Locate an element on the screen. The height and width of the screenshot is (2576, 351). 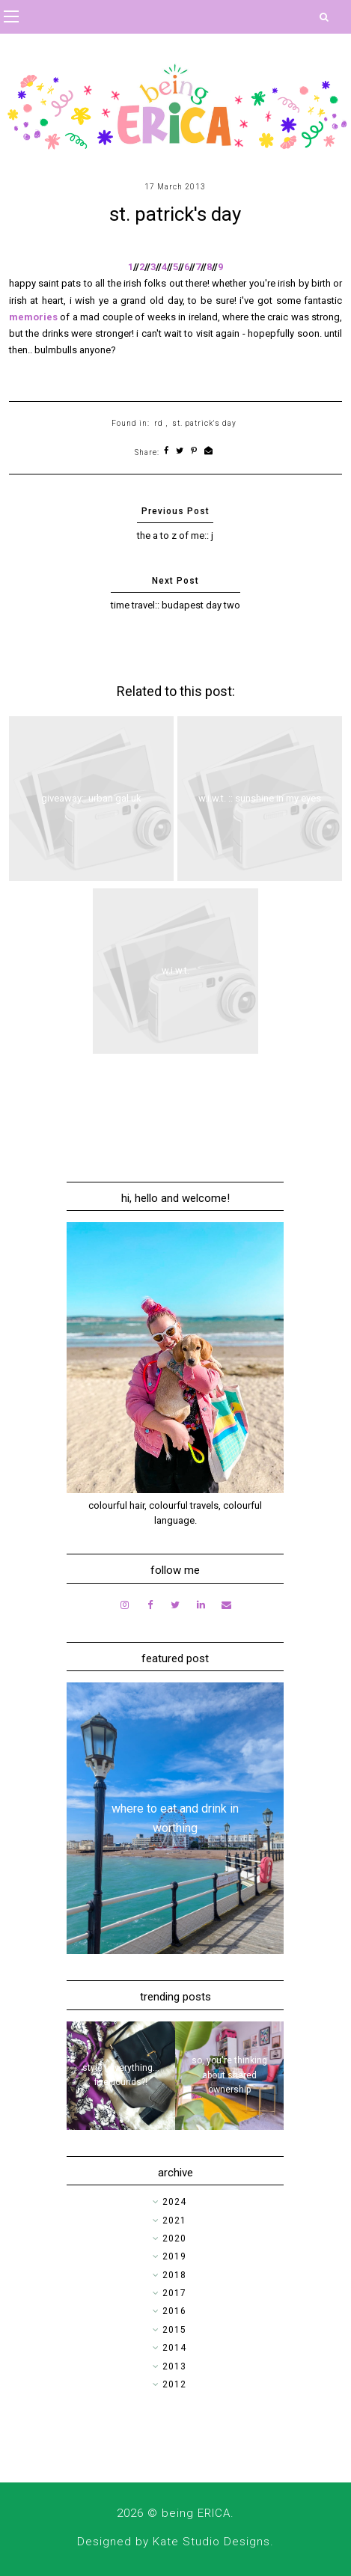
2019 is located at coordinates (174, 2256).